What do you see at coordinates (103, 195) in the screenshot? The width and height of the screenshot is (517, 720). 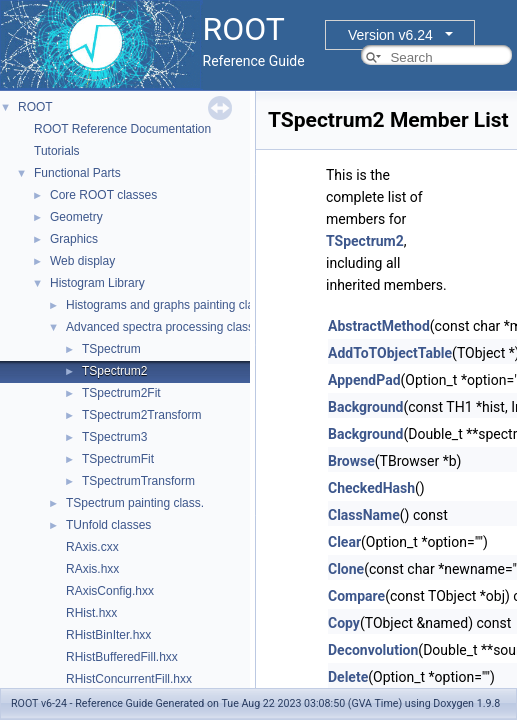 I see `Core ROOT classes` at bounding box center [103, 195].